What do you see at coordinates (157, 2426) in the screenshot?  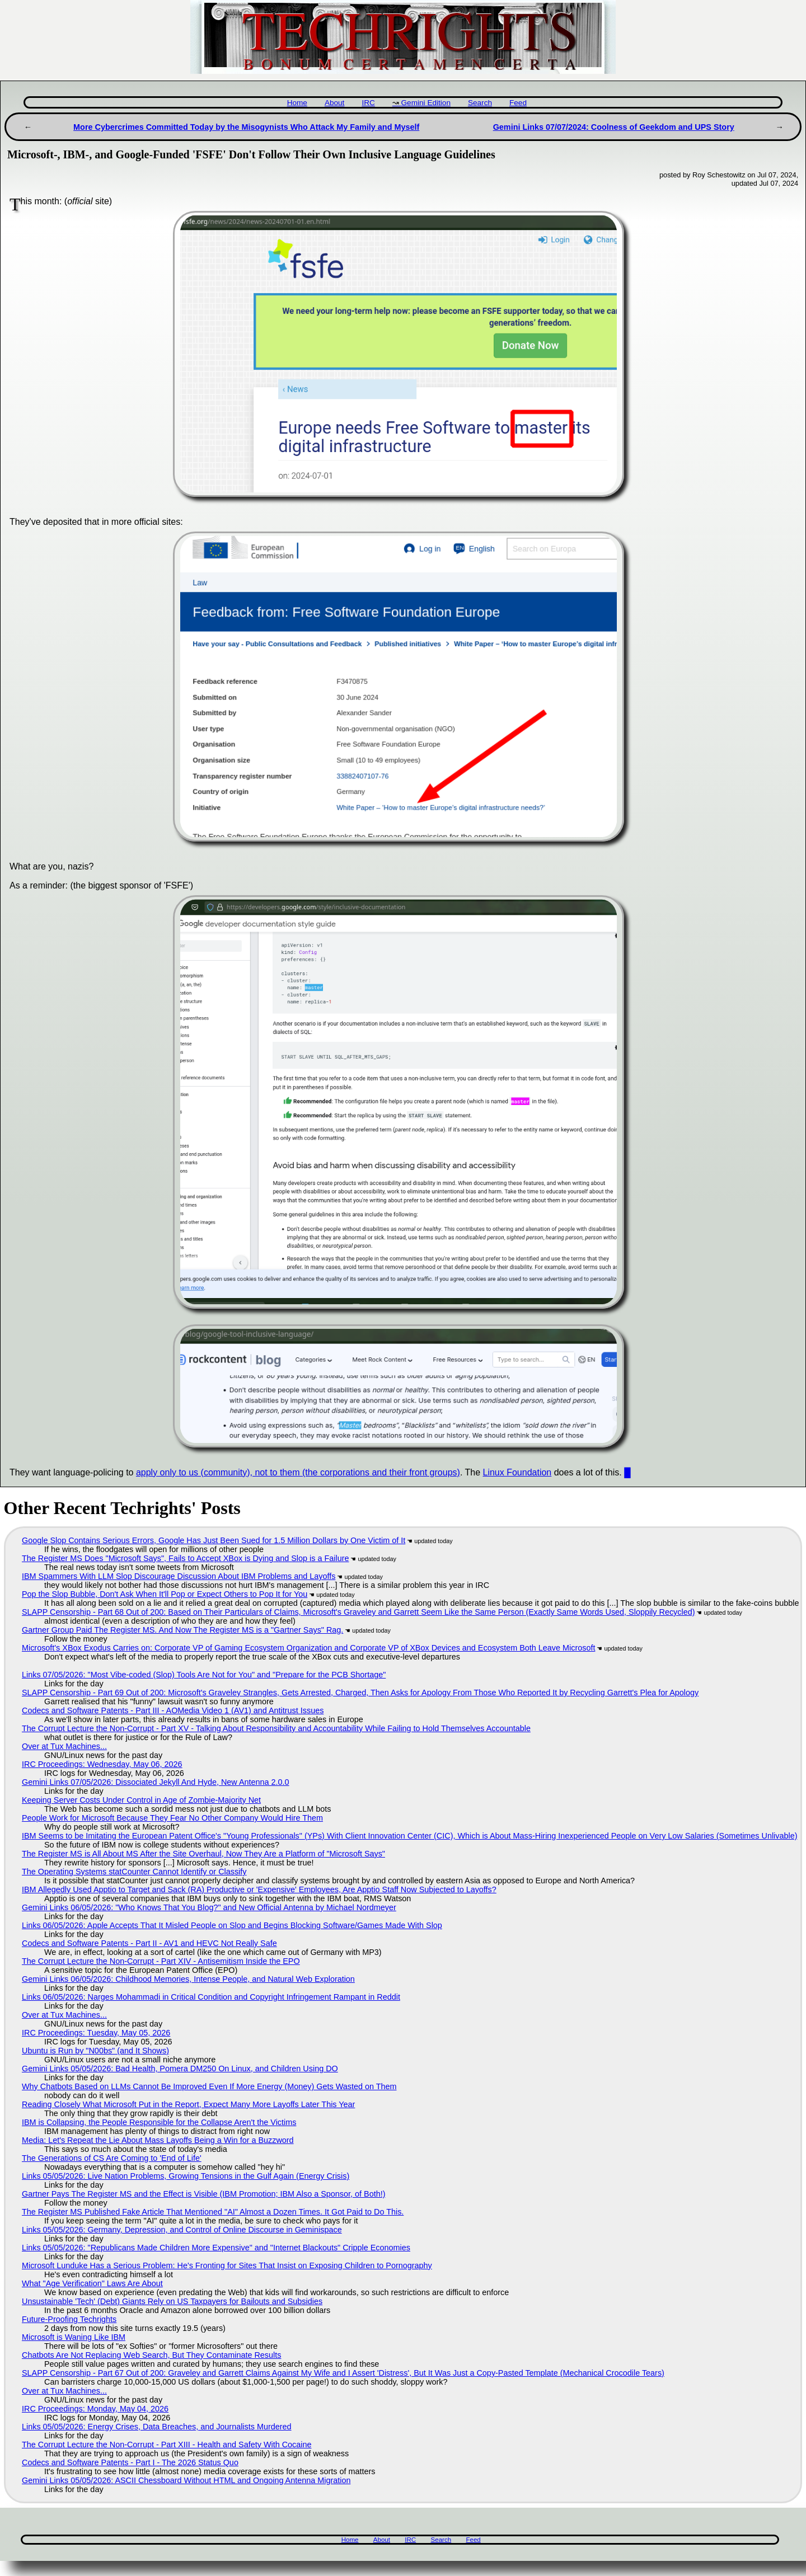 I see `Links 05/05/2026: Energy Crises, Data Breaches, and Journalists Murdered` at bounding box center [157, 2426].